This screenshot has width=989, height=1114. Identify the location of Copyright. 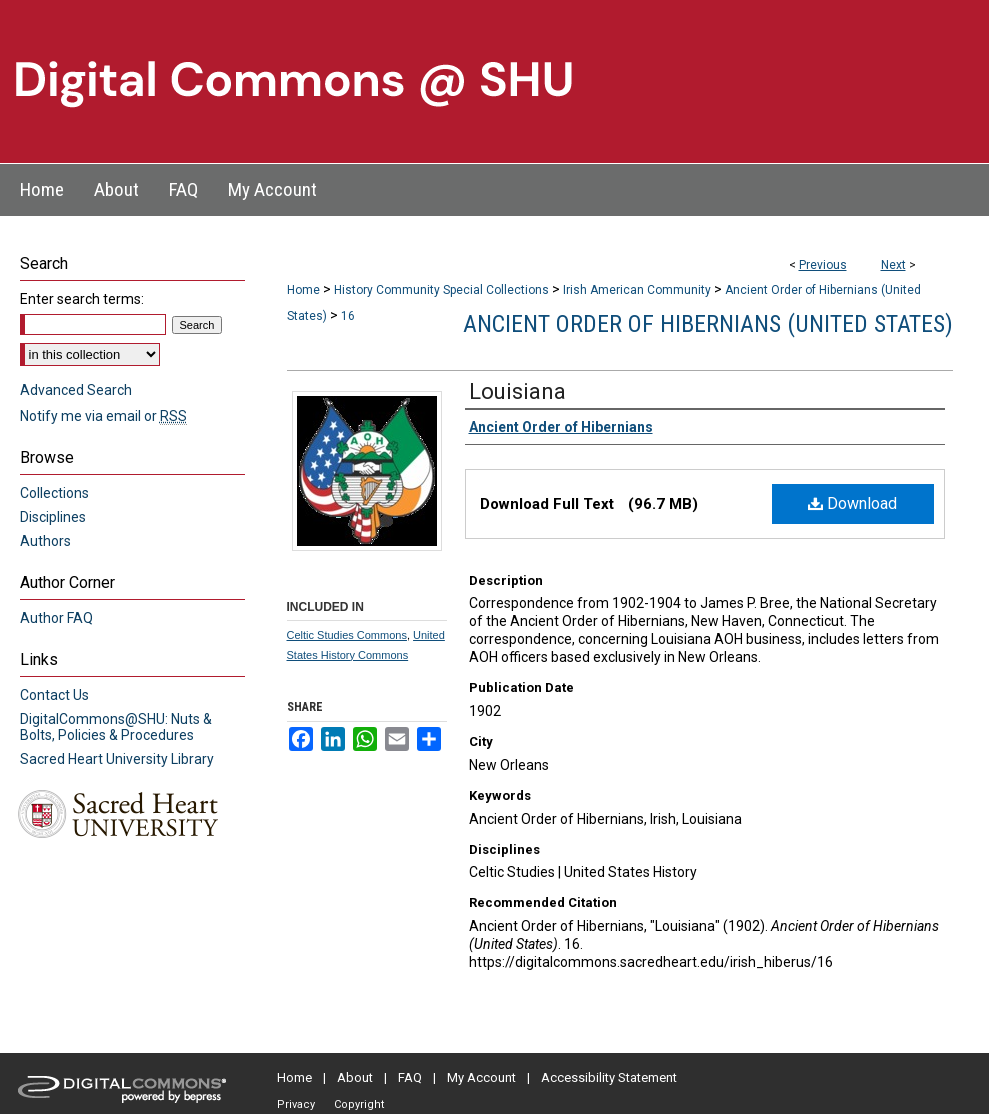
(359, 1104).